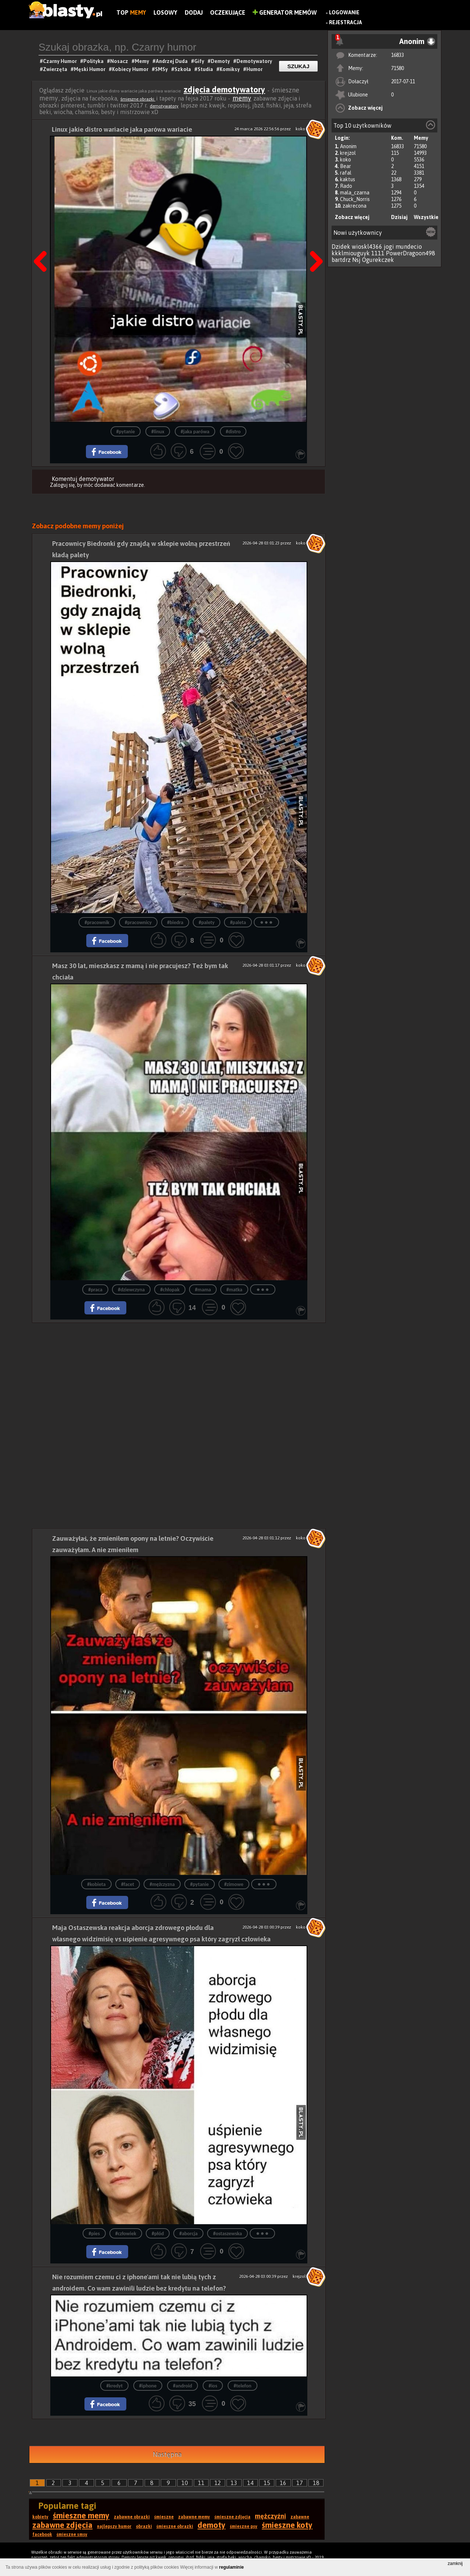  I want to click on #biedra, so click(175, 922).